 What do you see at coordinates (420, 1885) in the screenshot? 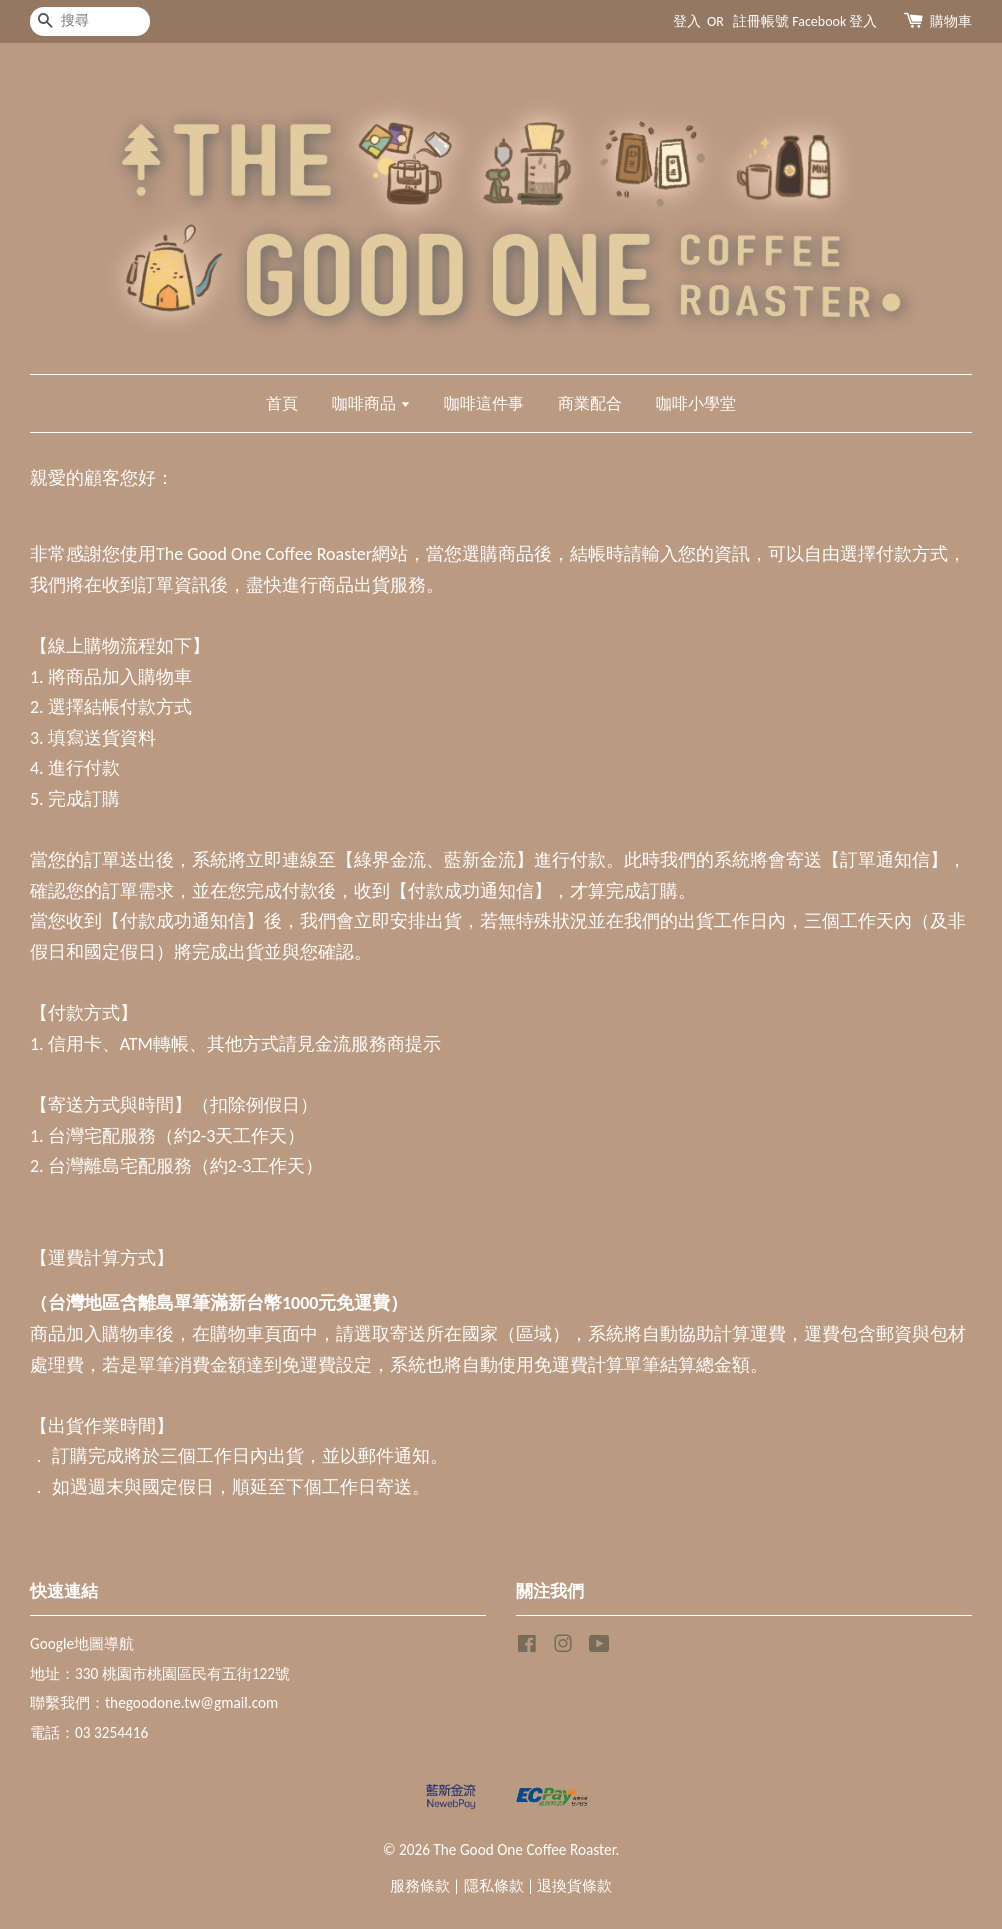
I see `服務條款` at bounding box center [420, 1885].